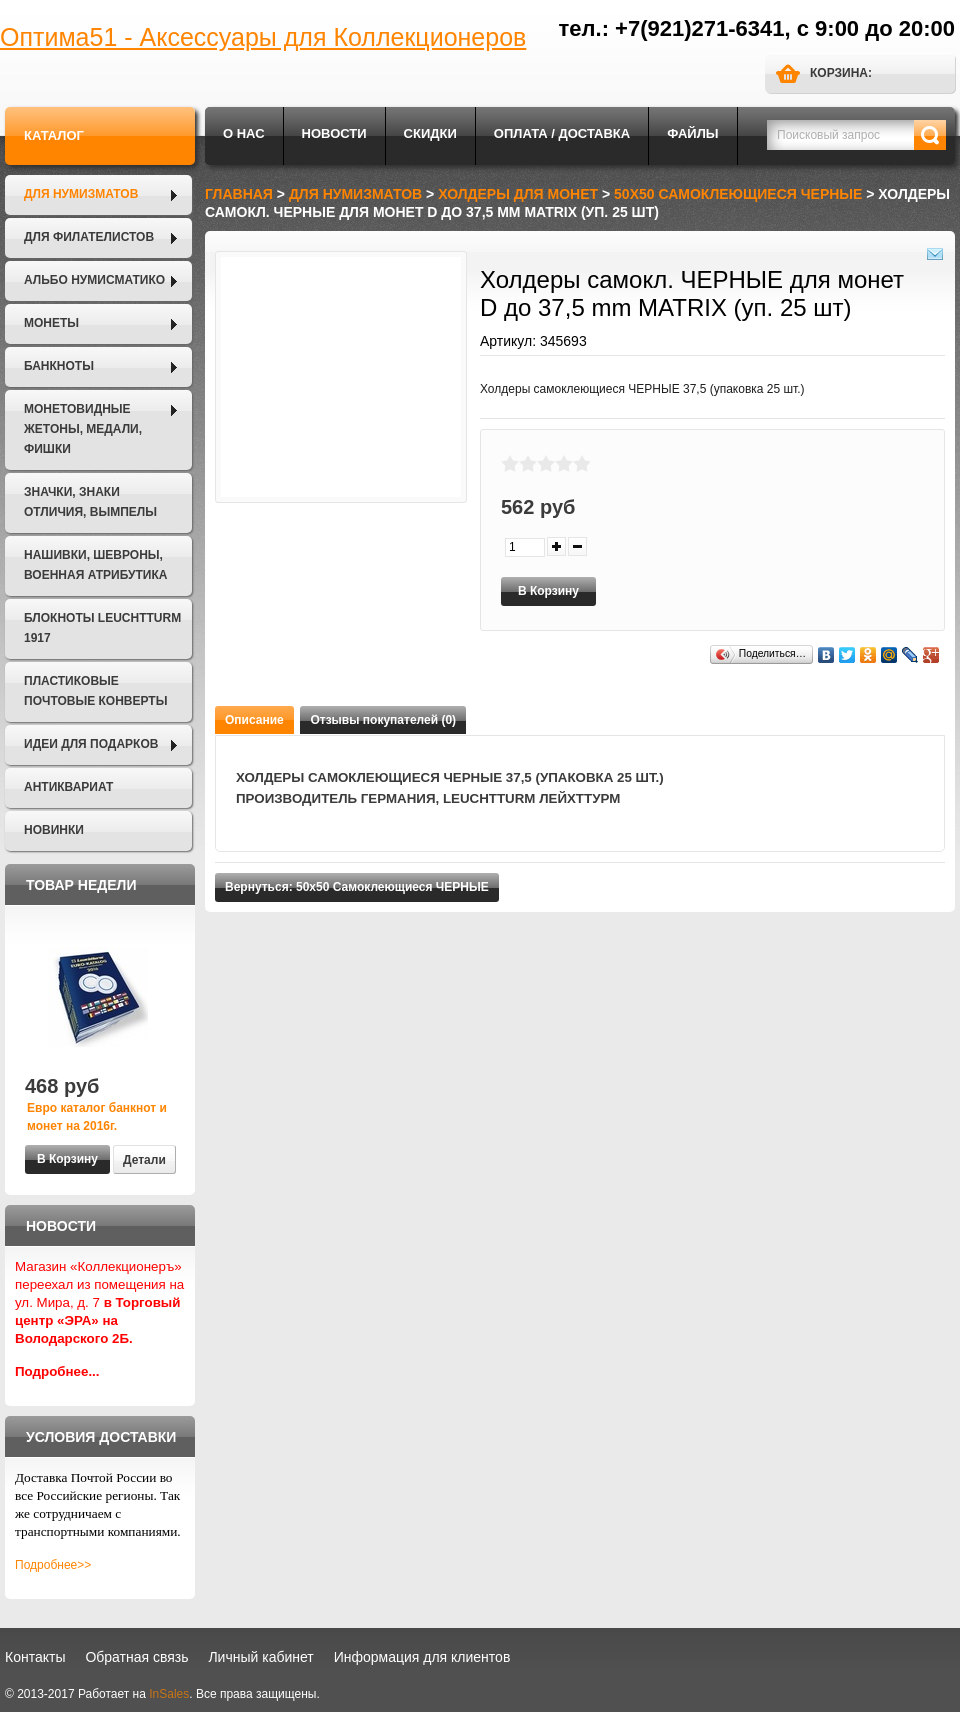 This screenshot has width=960, height=1712. Describe the element at coordinates (334, 133) in the screenshot. I see `Новости` at that location.